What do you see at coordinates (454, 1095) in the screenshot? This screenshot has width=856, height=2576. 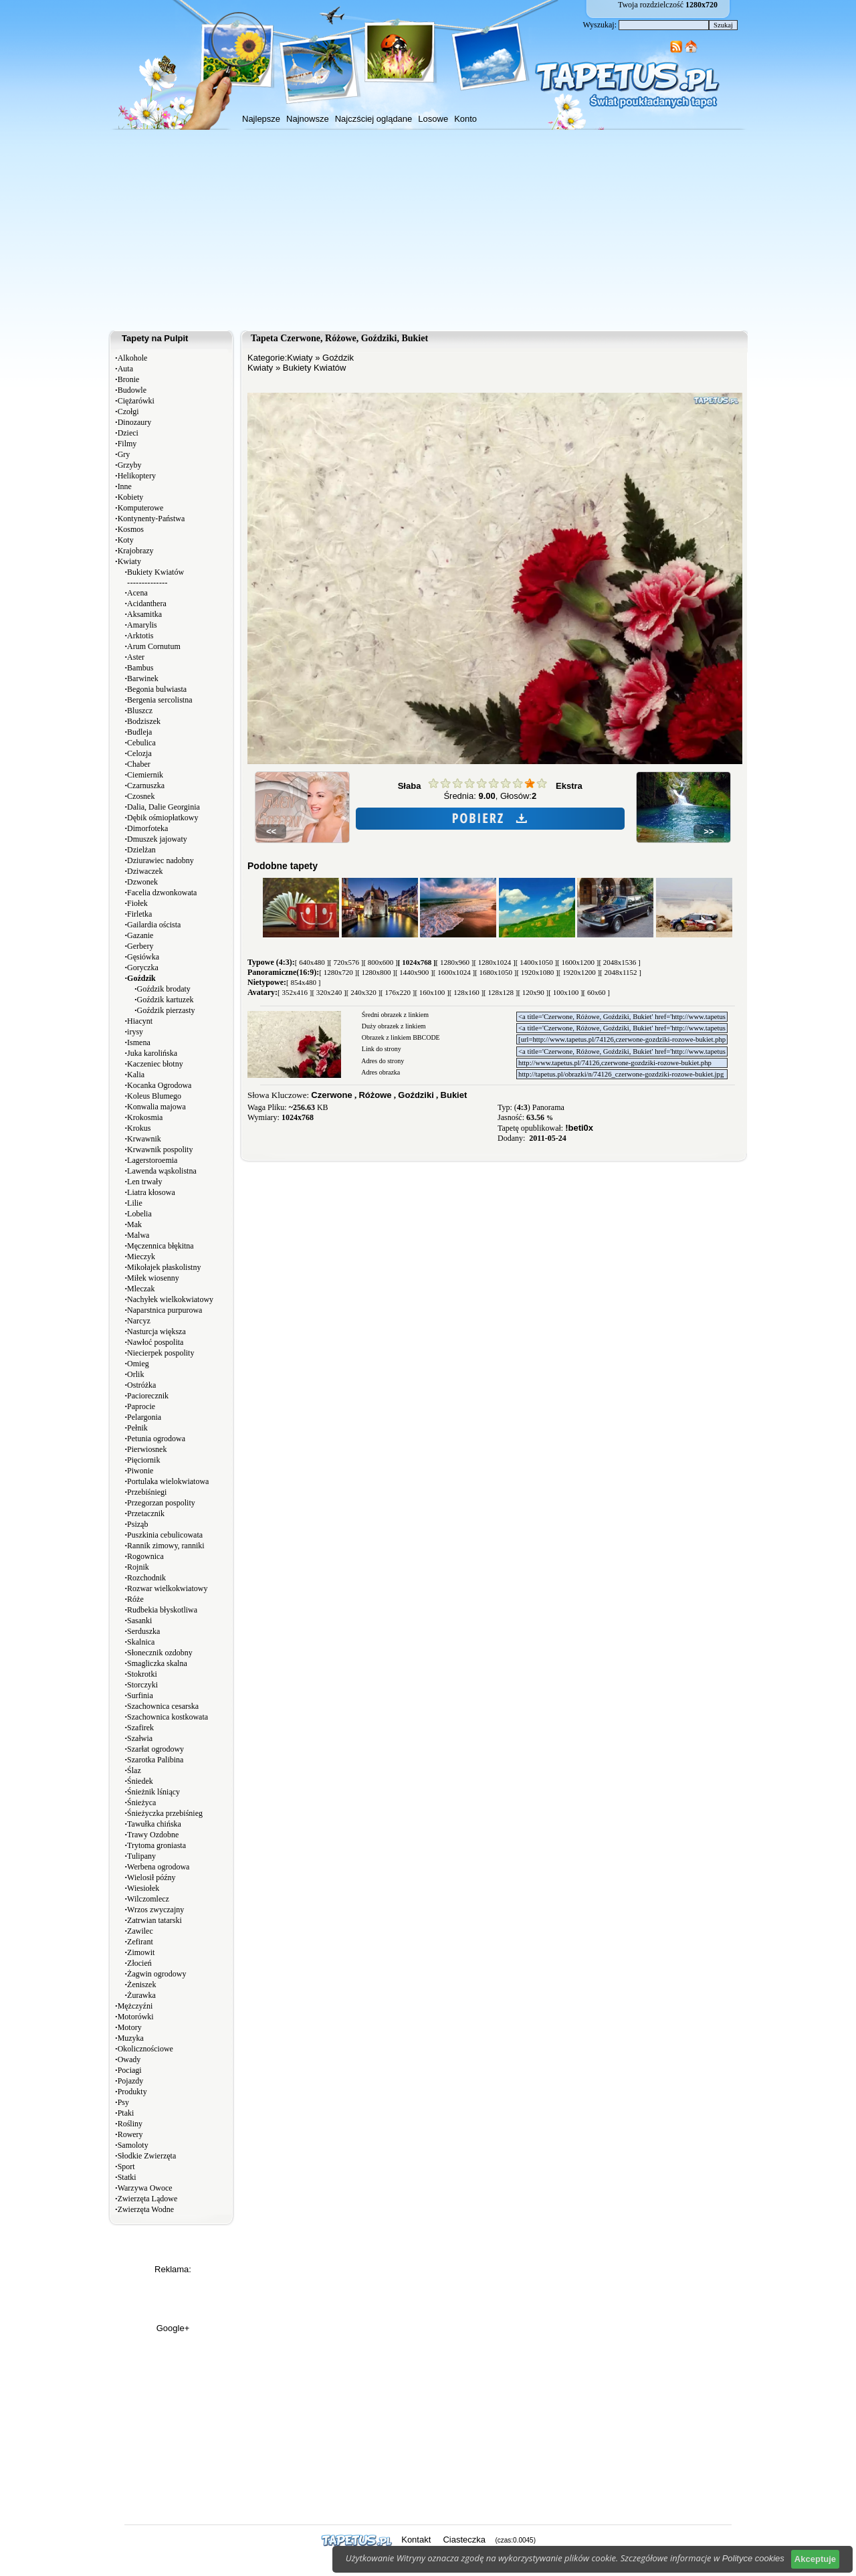 I see `Bukiet` at bounding box center [454, 1095].